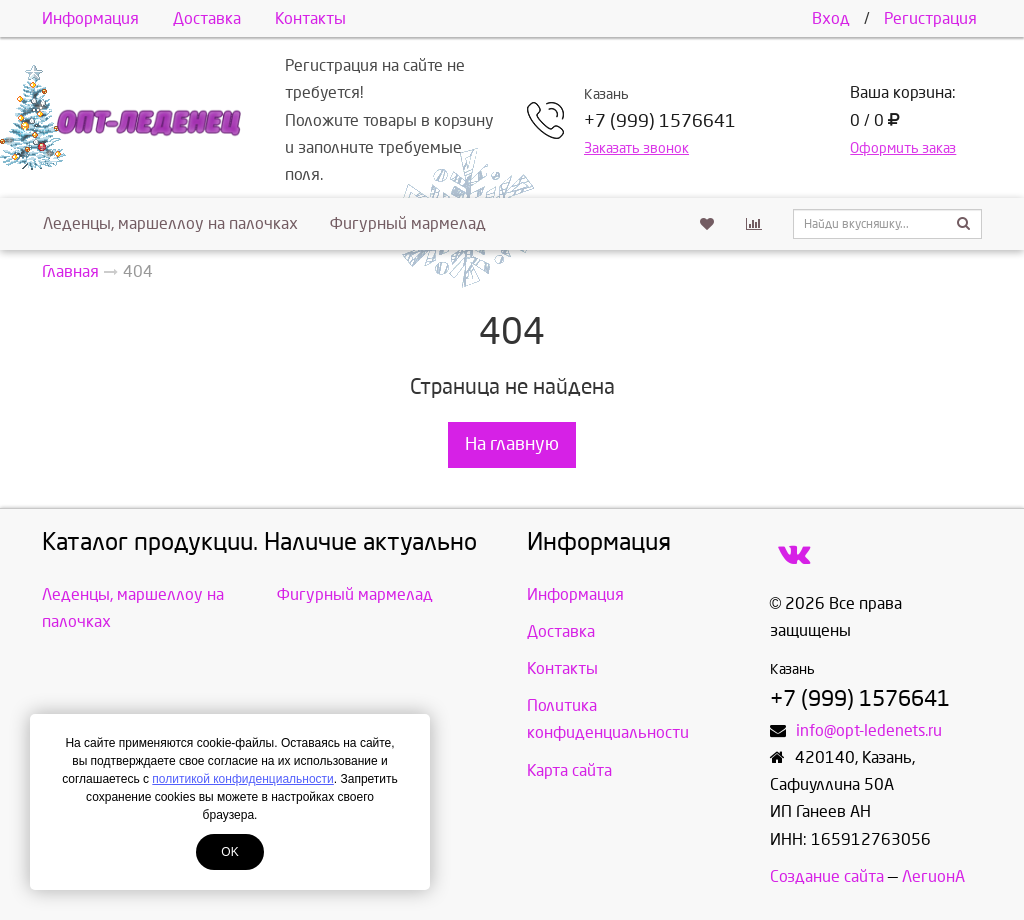 The image size is (1024, 920). I want to click on Карта сайта, so click(569, 770).